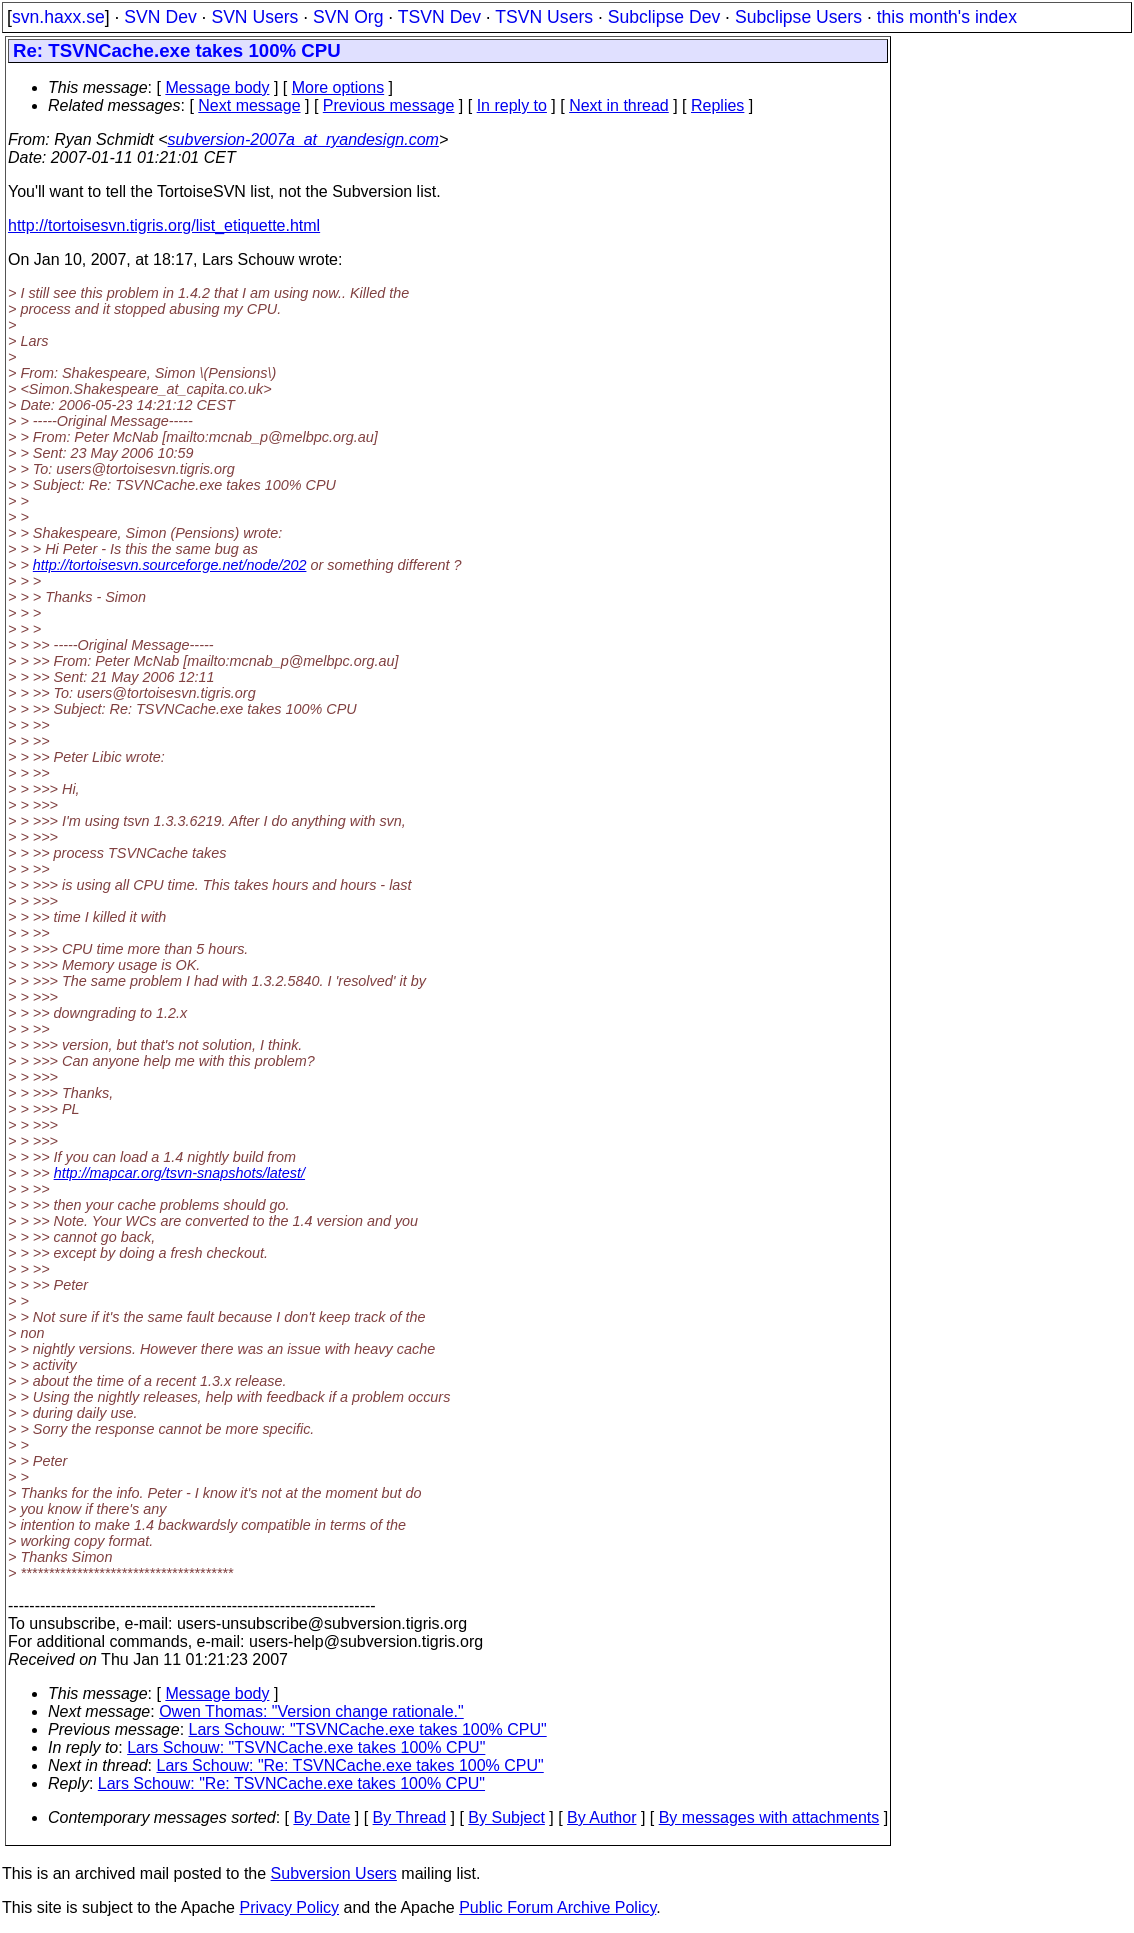 The image size is (1134, 1933). I want to click on http://tortoisesvn.tigris.org/list_etiquette.html, so click(164, 225).